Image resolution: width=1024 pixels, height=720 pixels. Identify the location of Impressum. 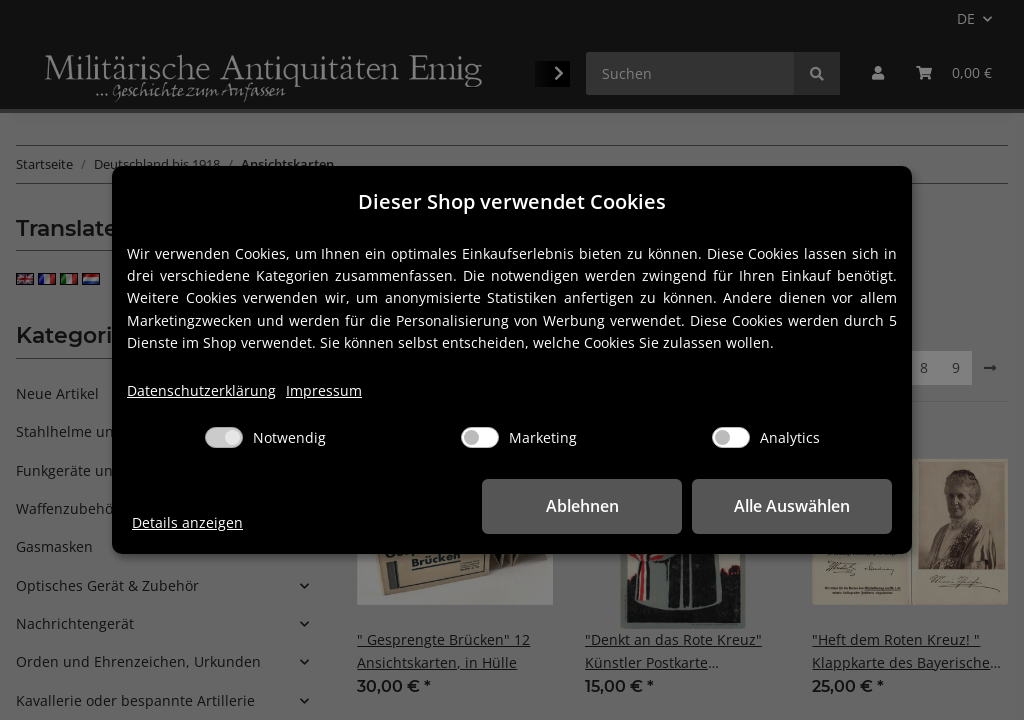
(324, 390).